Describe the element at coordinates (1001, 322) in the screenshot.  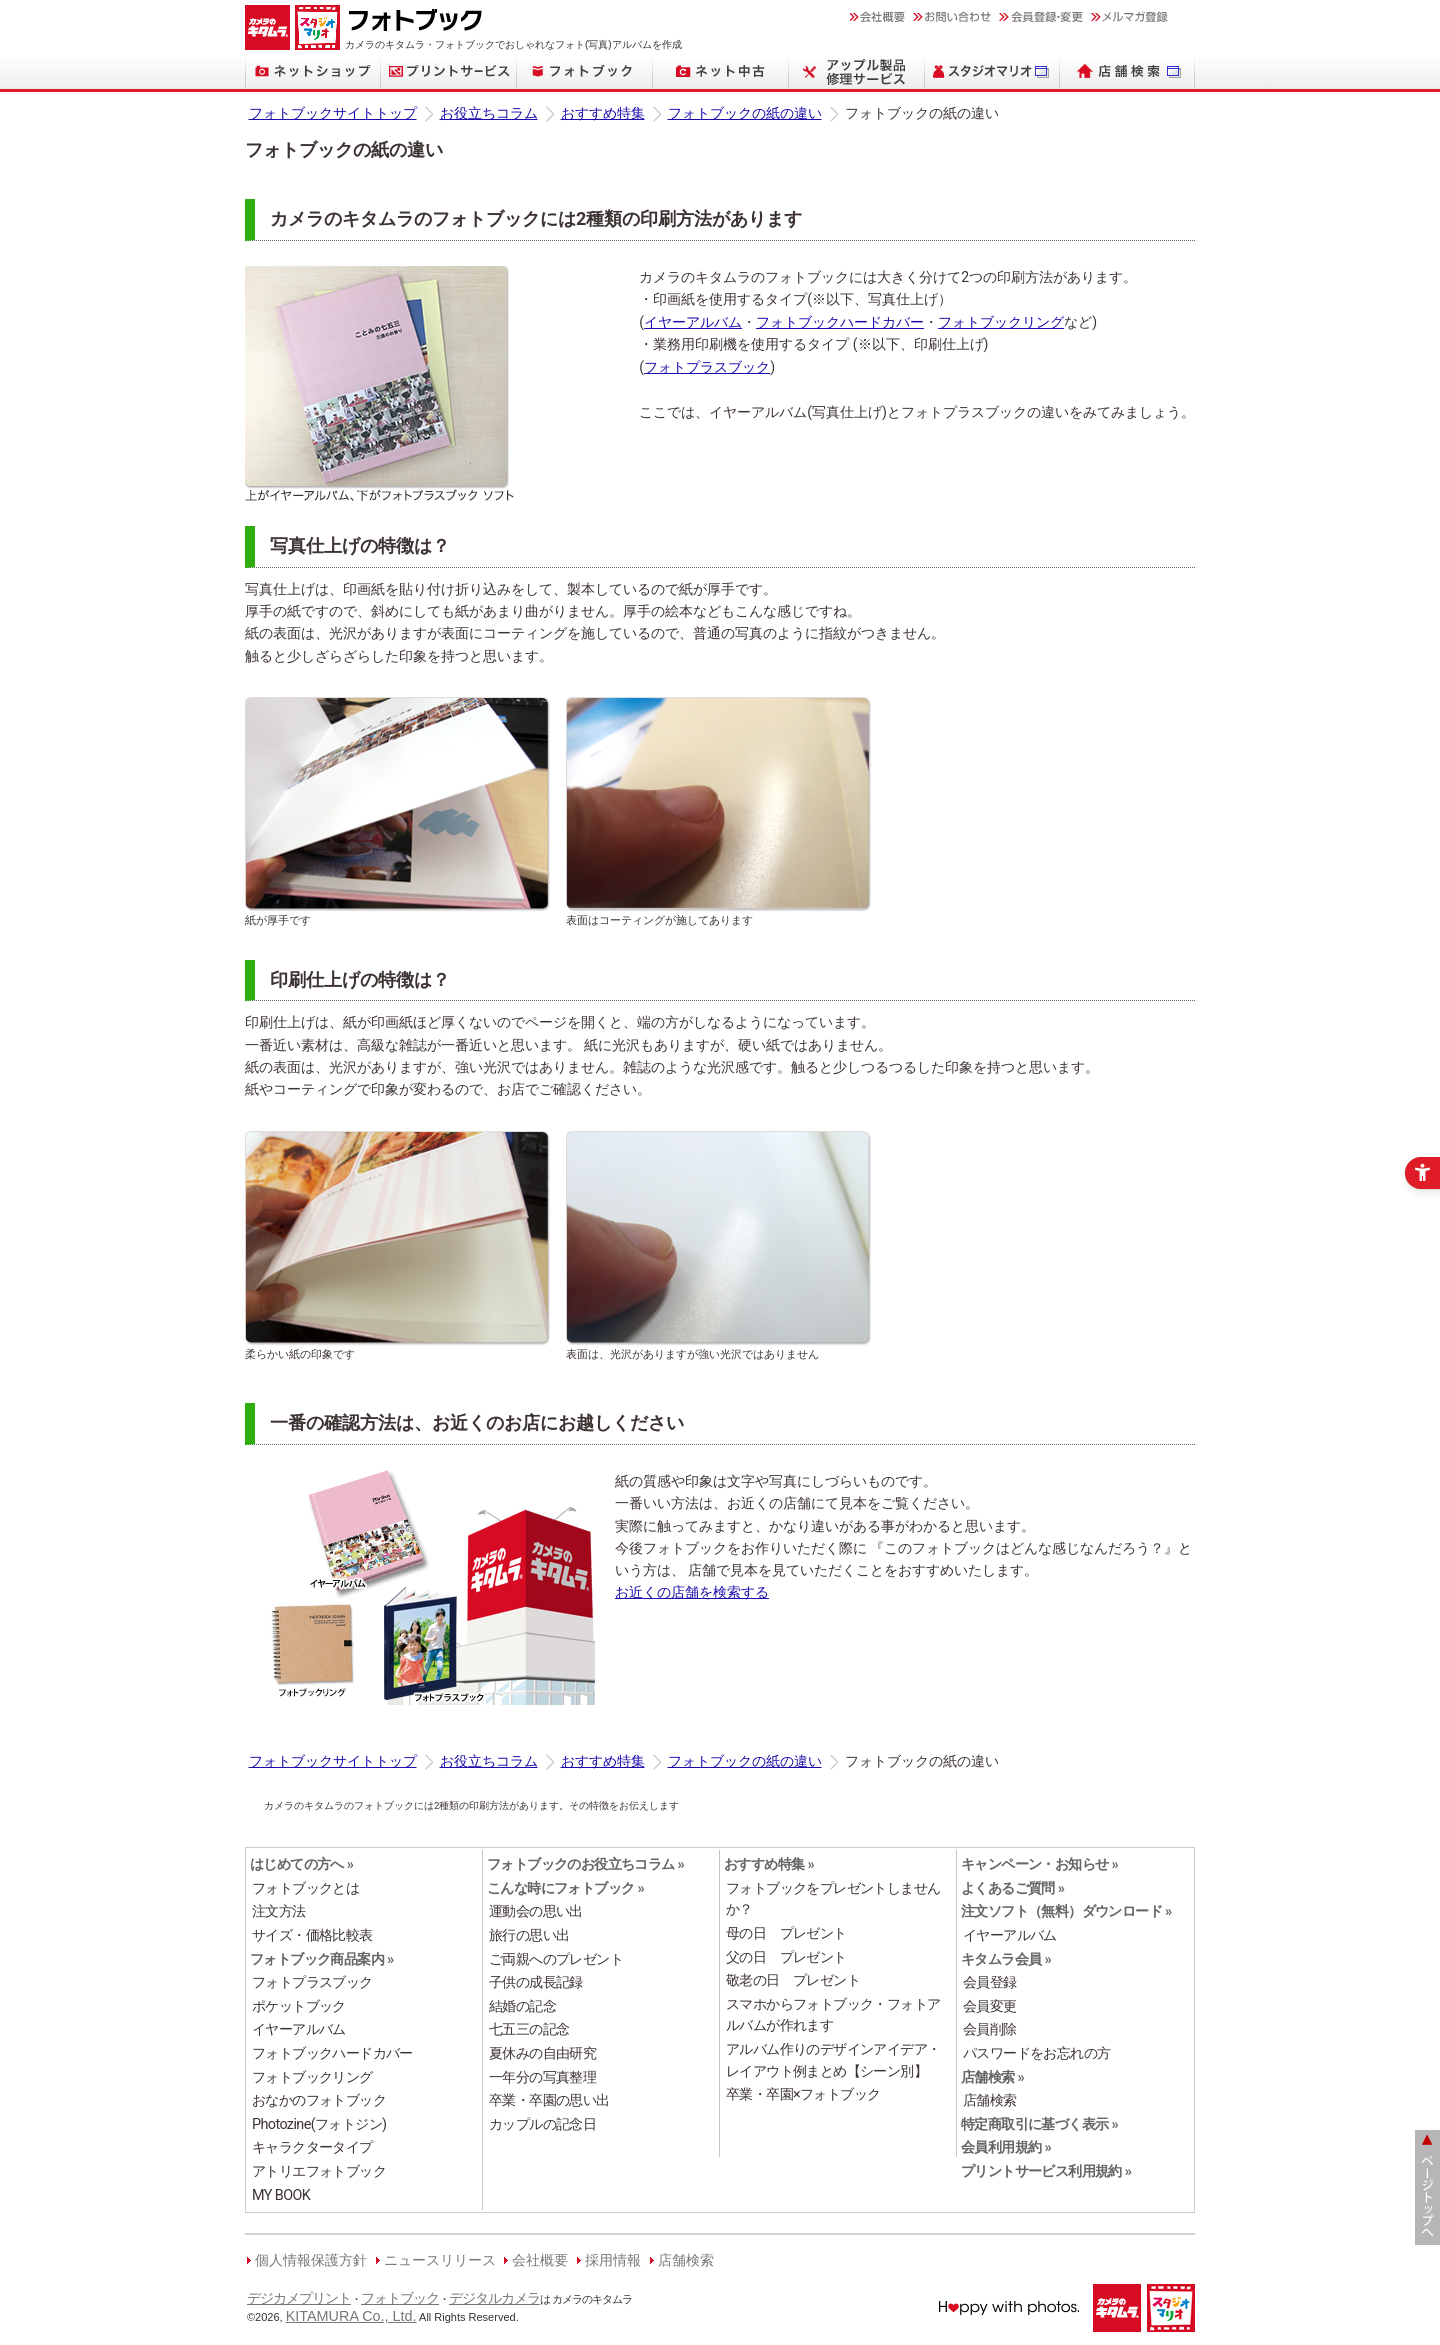
I see `フォトブックリング [フォトブックリング - Open in New Tab]` at that location.